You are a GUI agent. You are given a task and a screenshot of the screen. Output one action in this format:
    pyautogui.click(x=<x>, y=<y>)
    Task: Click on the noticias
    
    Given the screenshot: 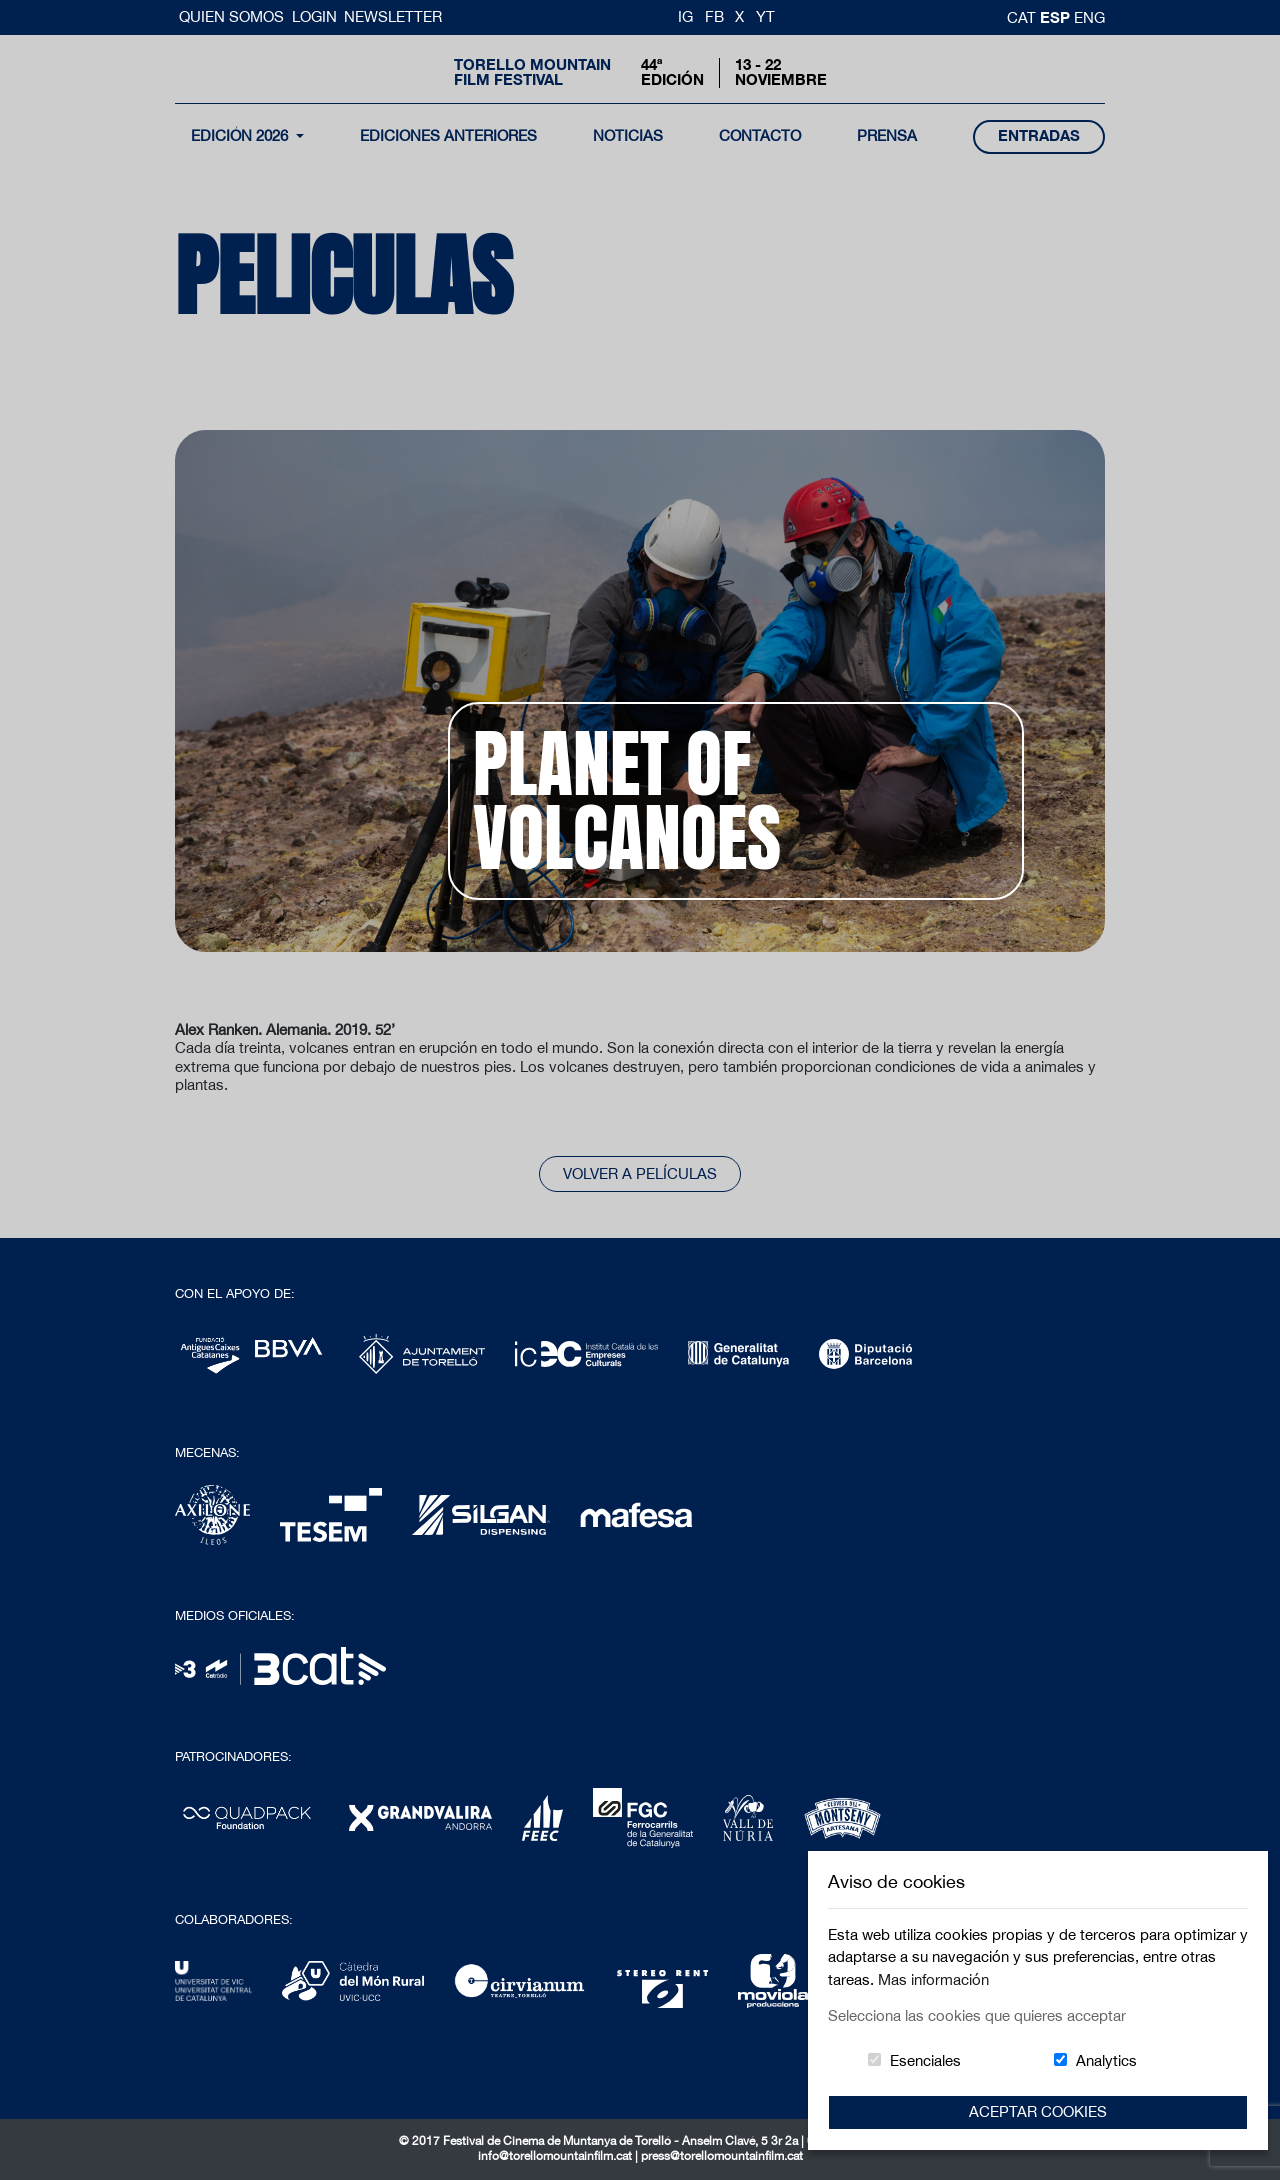 What is the action you would take?
    pyautogui.click(x=628, y=135)
    